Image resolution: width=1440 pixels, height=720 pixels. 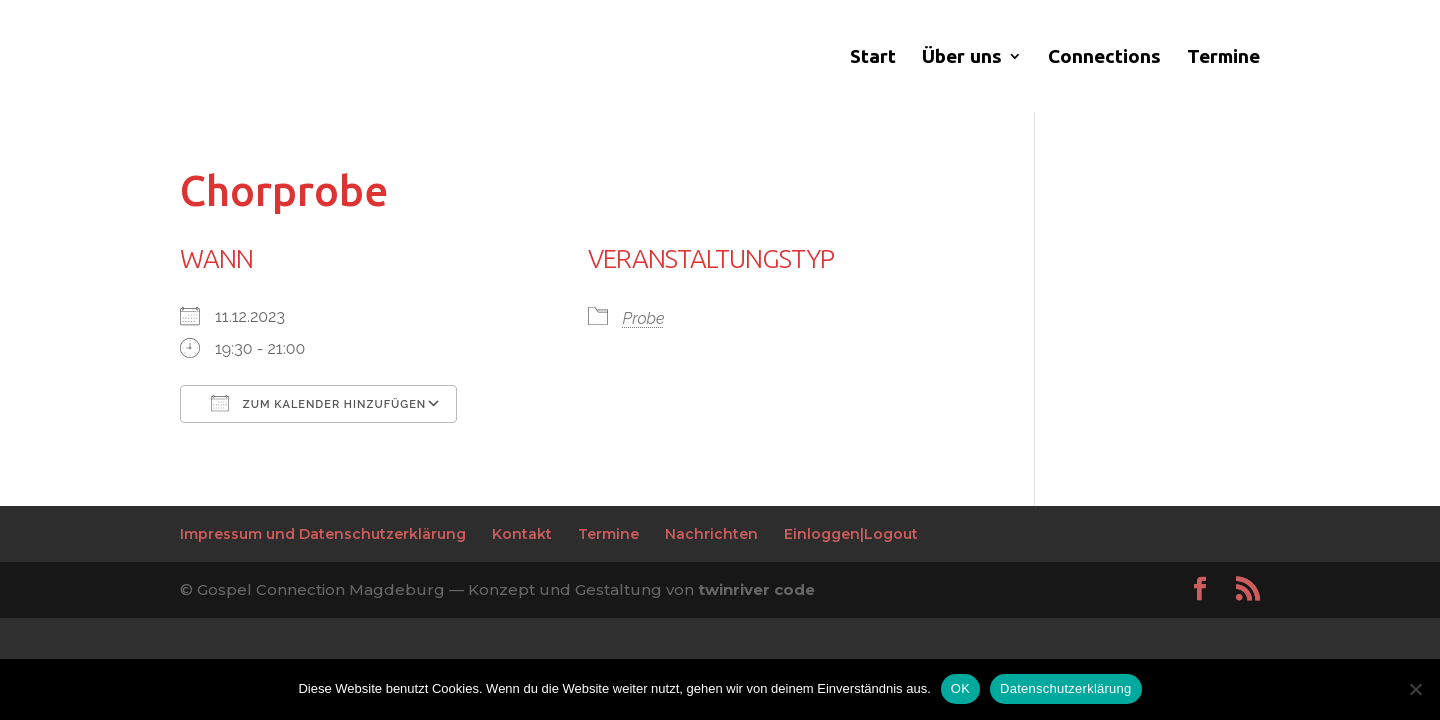 What do you see at coordinates (756, 589) in the screenshot?
I see `twinriver code` at bounding box center [756, 589].